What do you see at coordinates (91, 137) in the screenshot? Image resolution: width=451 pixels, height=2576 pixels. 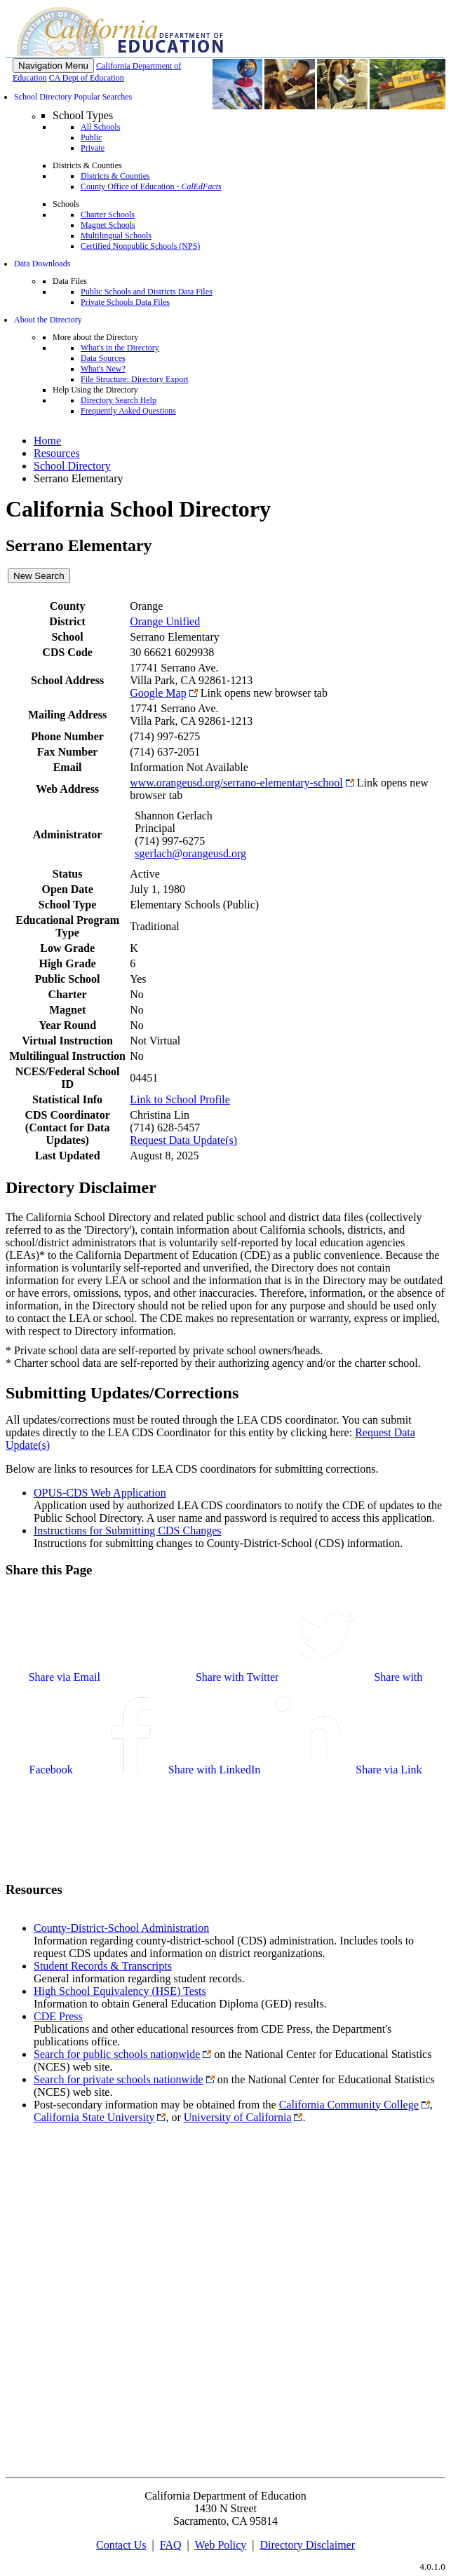 I see `Public` at bounding box center [91, 137].